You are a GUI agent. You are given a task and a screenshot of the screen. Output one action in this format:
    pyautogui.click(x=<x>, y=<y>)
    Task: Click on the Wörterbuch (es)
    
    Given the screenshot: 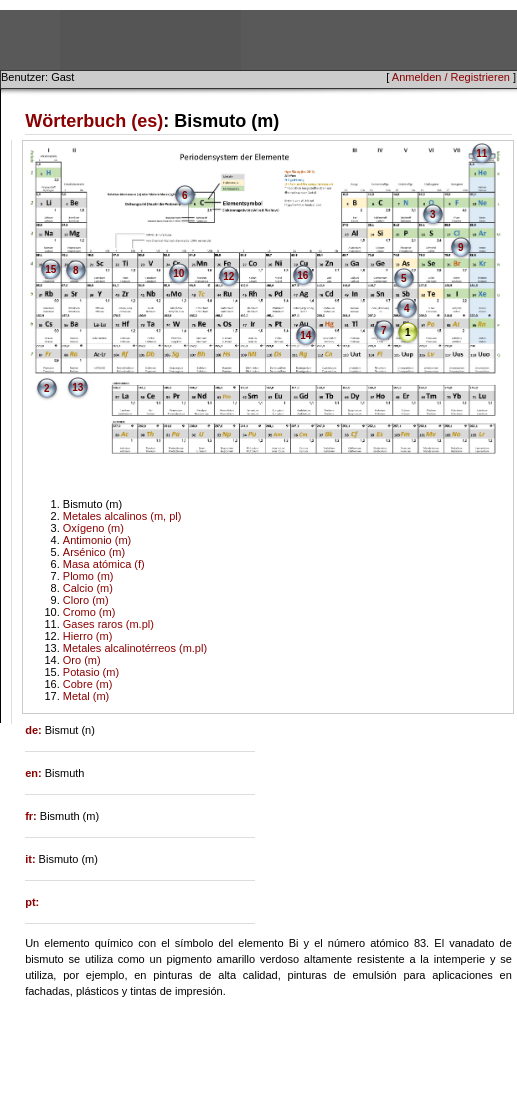 What is the action you would take?
    pyautogui.click(x=94, y=121)
    